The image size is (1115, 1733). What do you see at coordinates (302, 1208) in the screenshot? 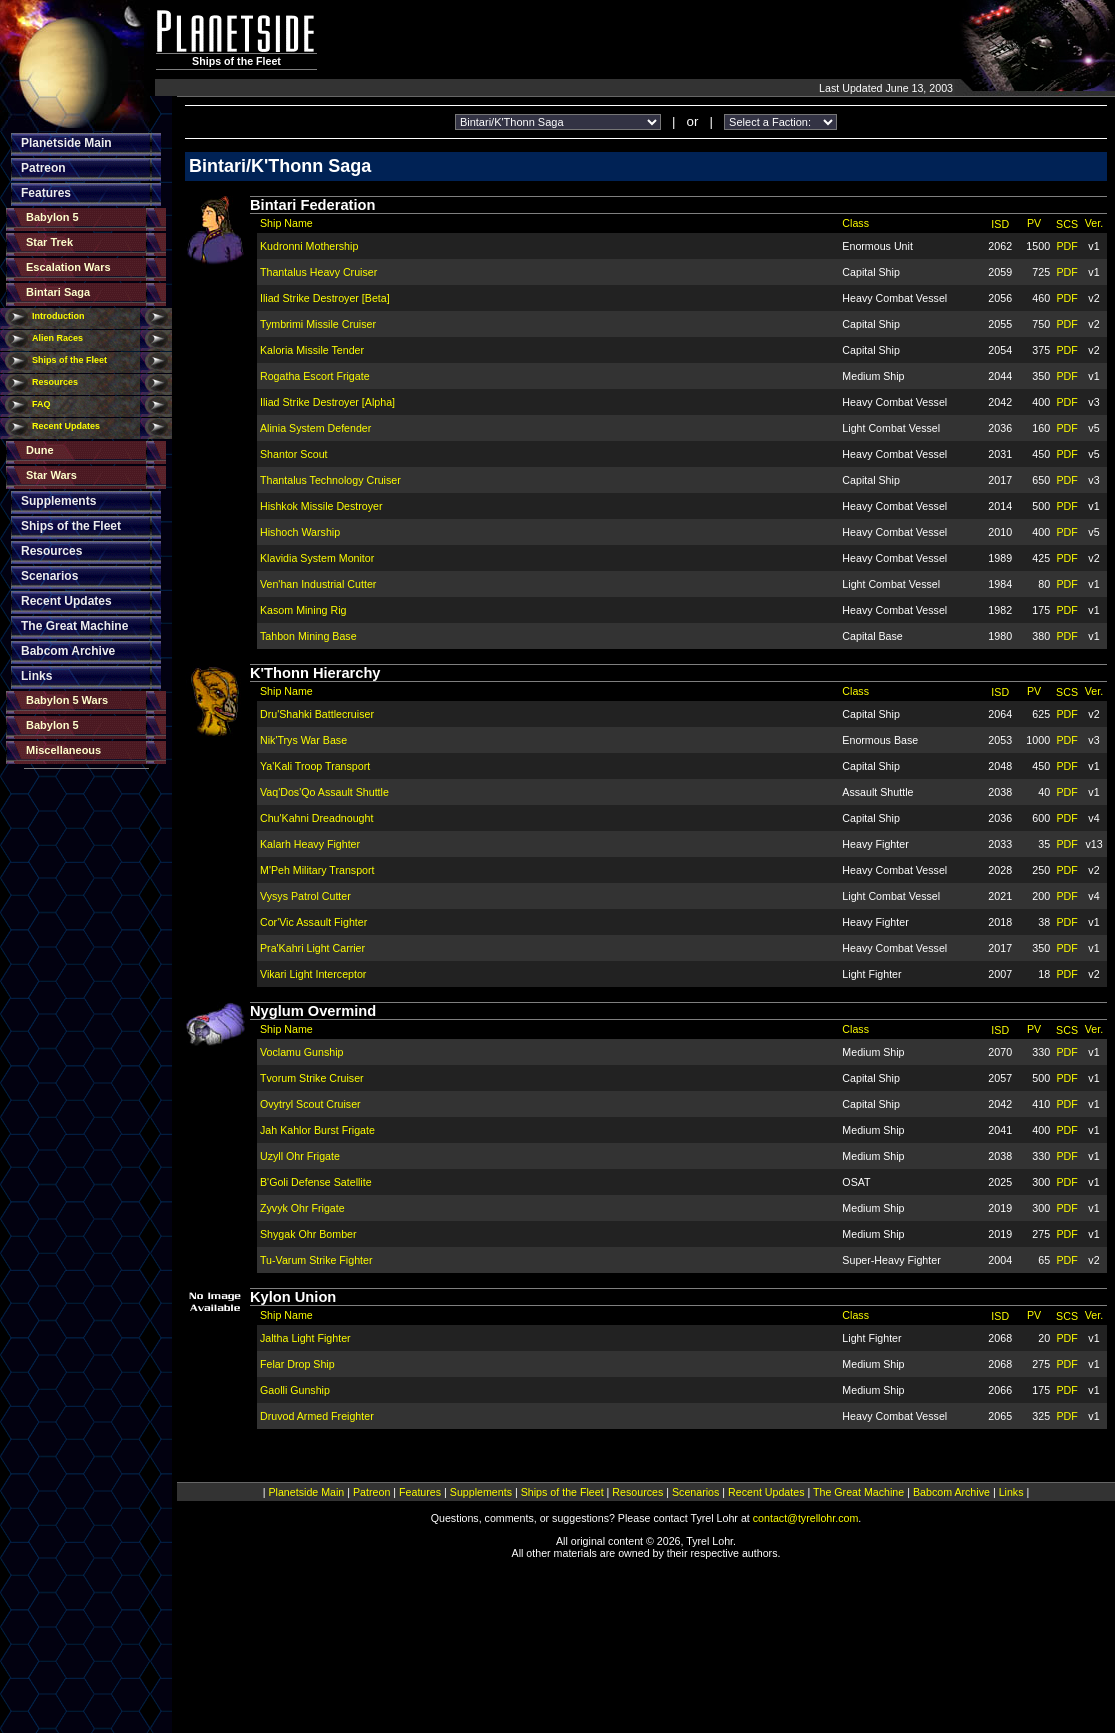
I see `Zyvyk Ohr Frigate` at bounding box center [302, 1208].